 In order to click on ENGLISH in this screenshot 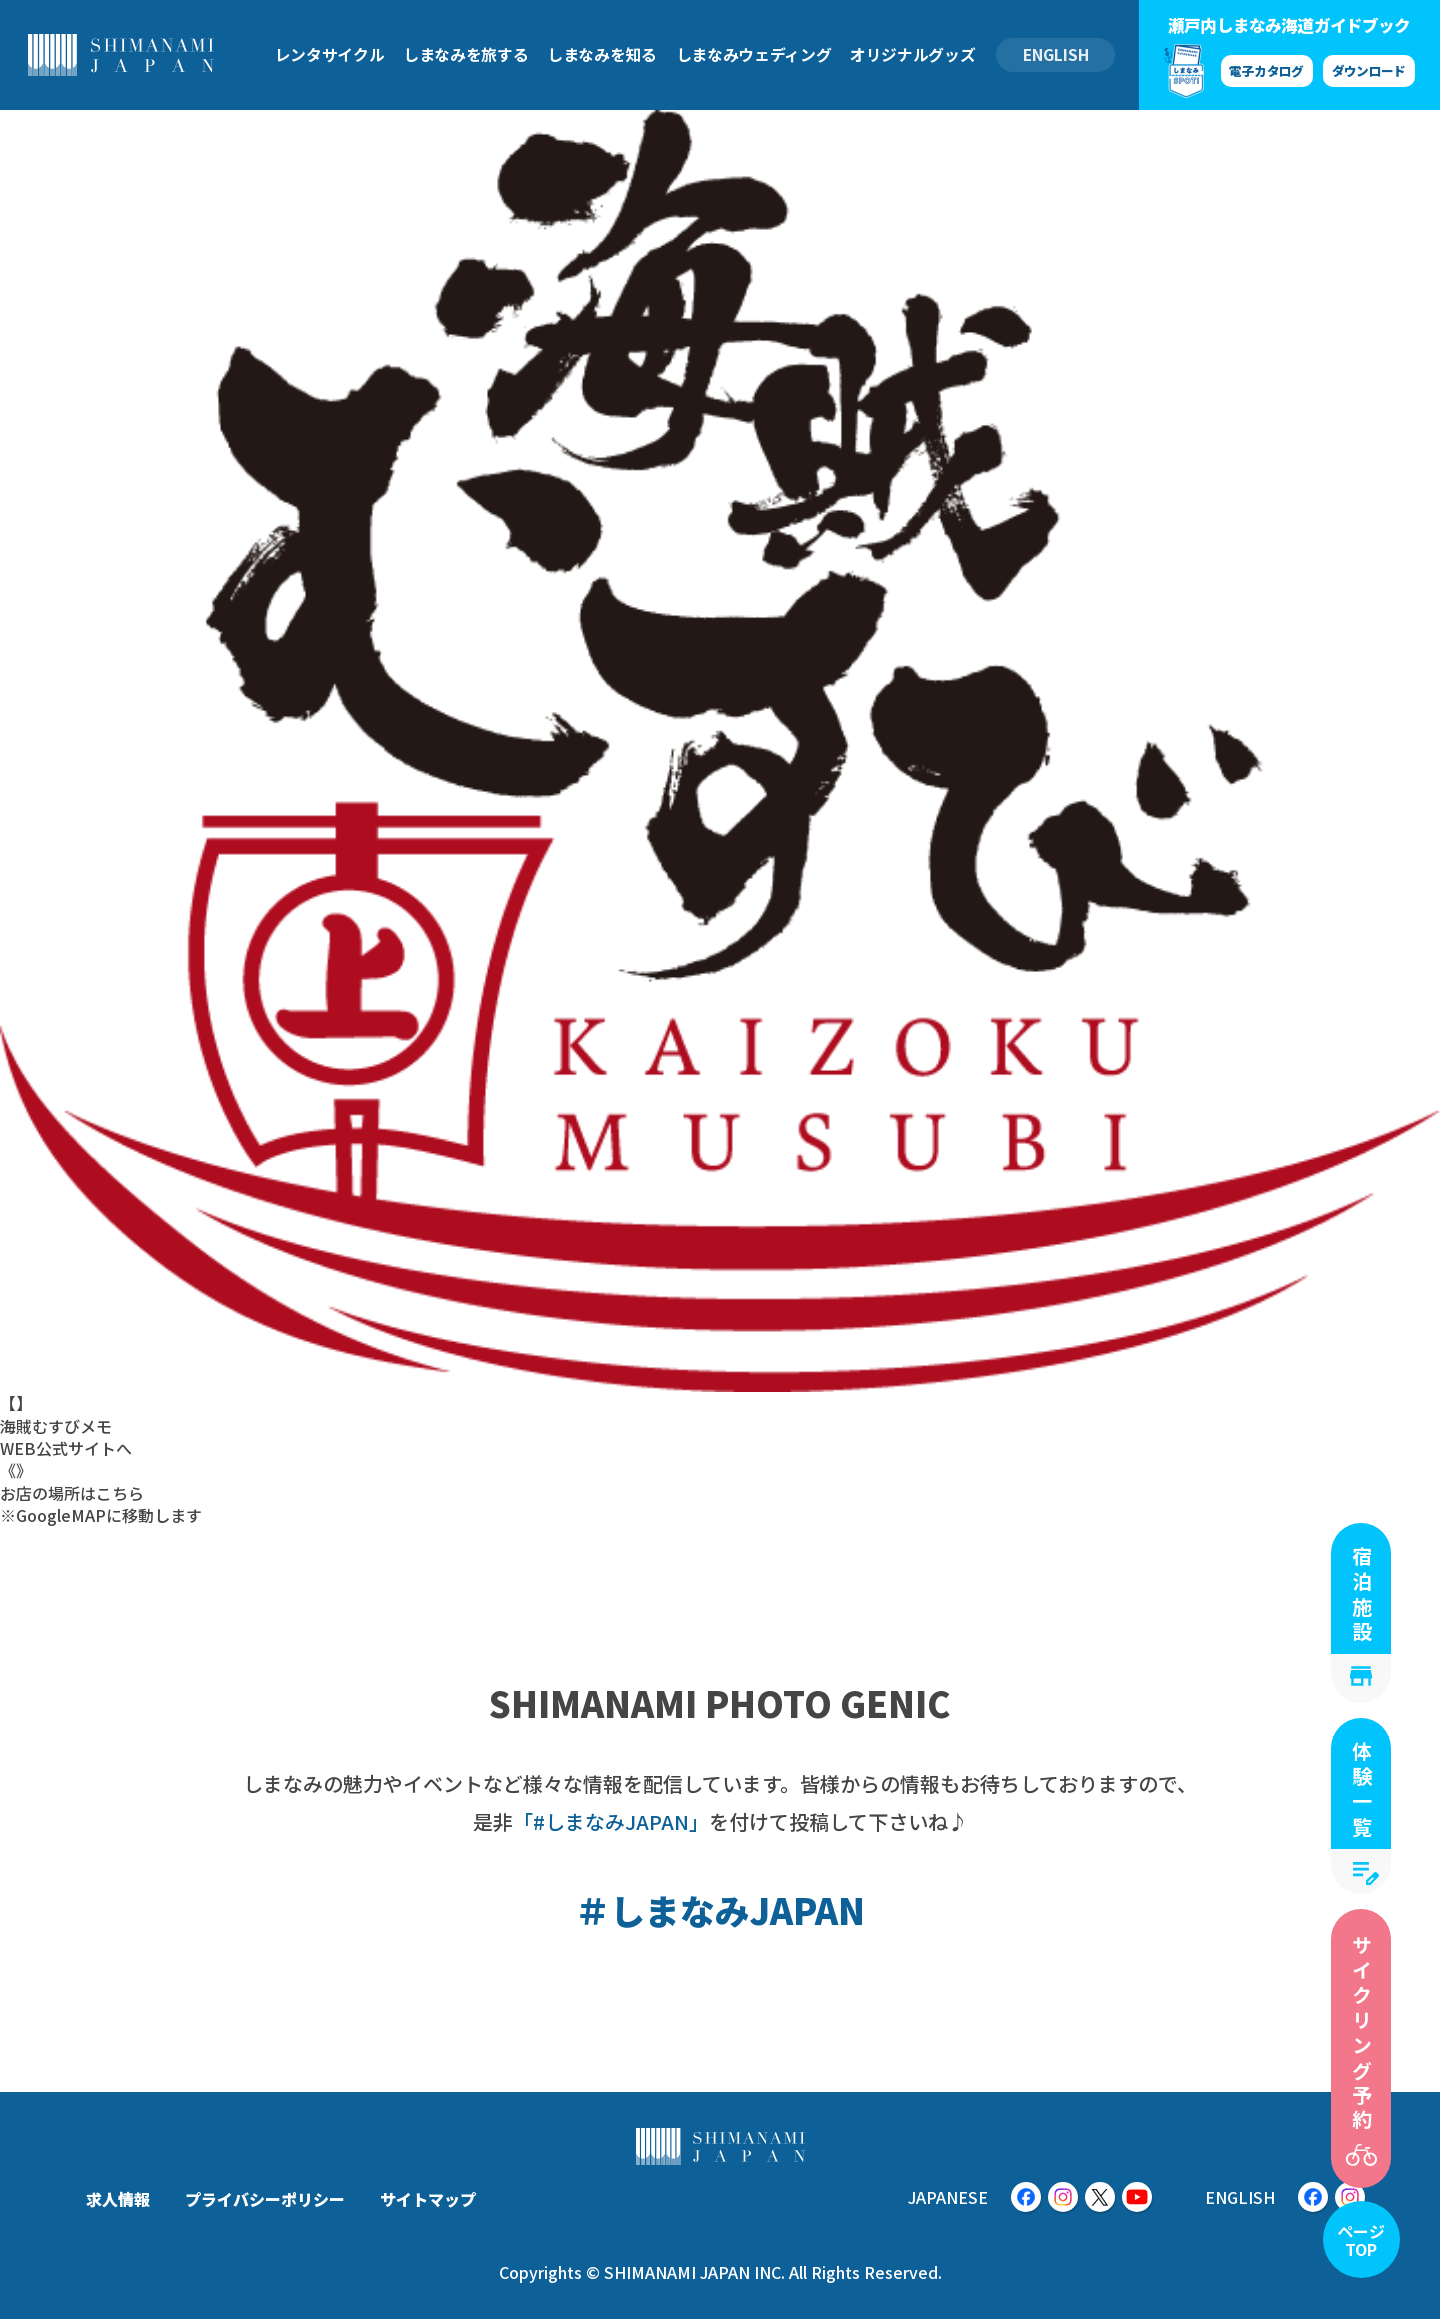, I will do `click(1056, 54)`.